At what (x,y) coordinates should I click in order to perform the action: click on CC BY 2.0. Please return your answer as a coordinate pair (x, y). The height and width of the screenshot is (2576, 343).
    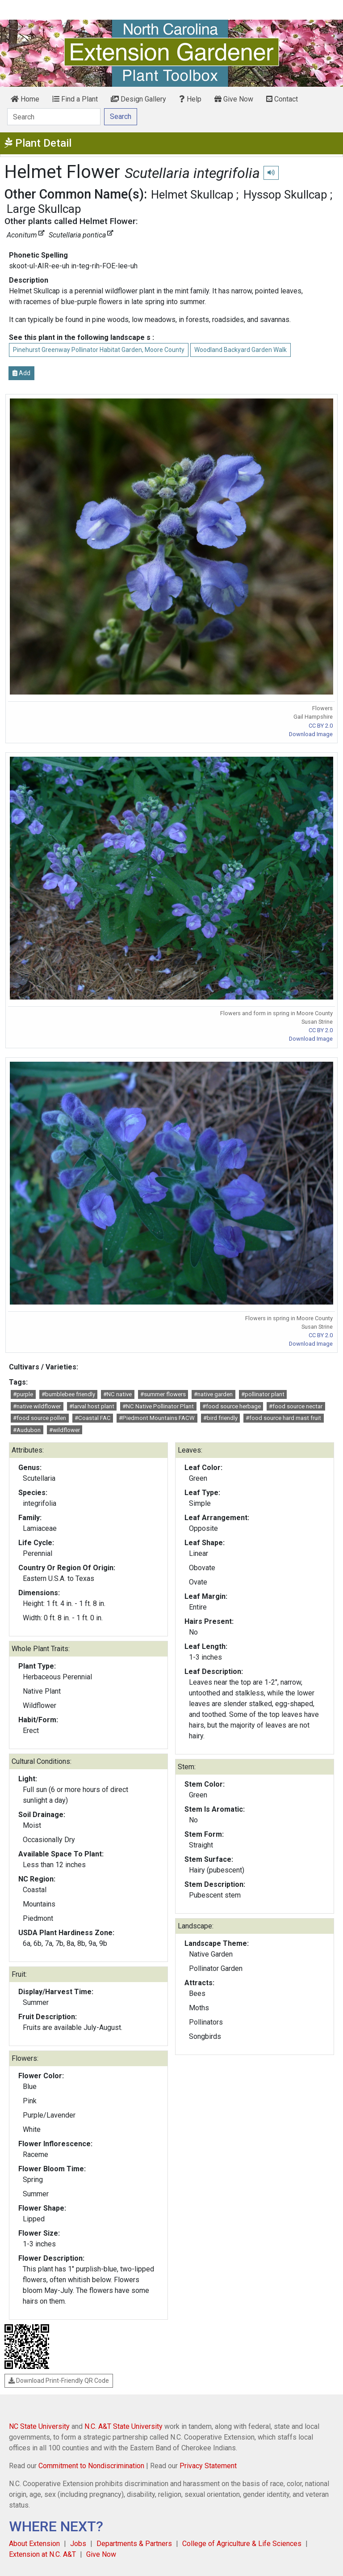
    Looking at the image, I should click on (321, 725).